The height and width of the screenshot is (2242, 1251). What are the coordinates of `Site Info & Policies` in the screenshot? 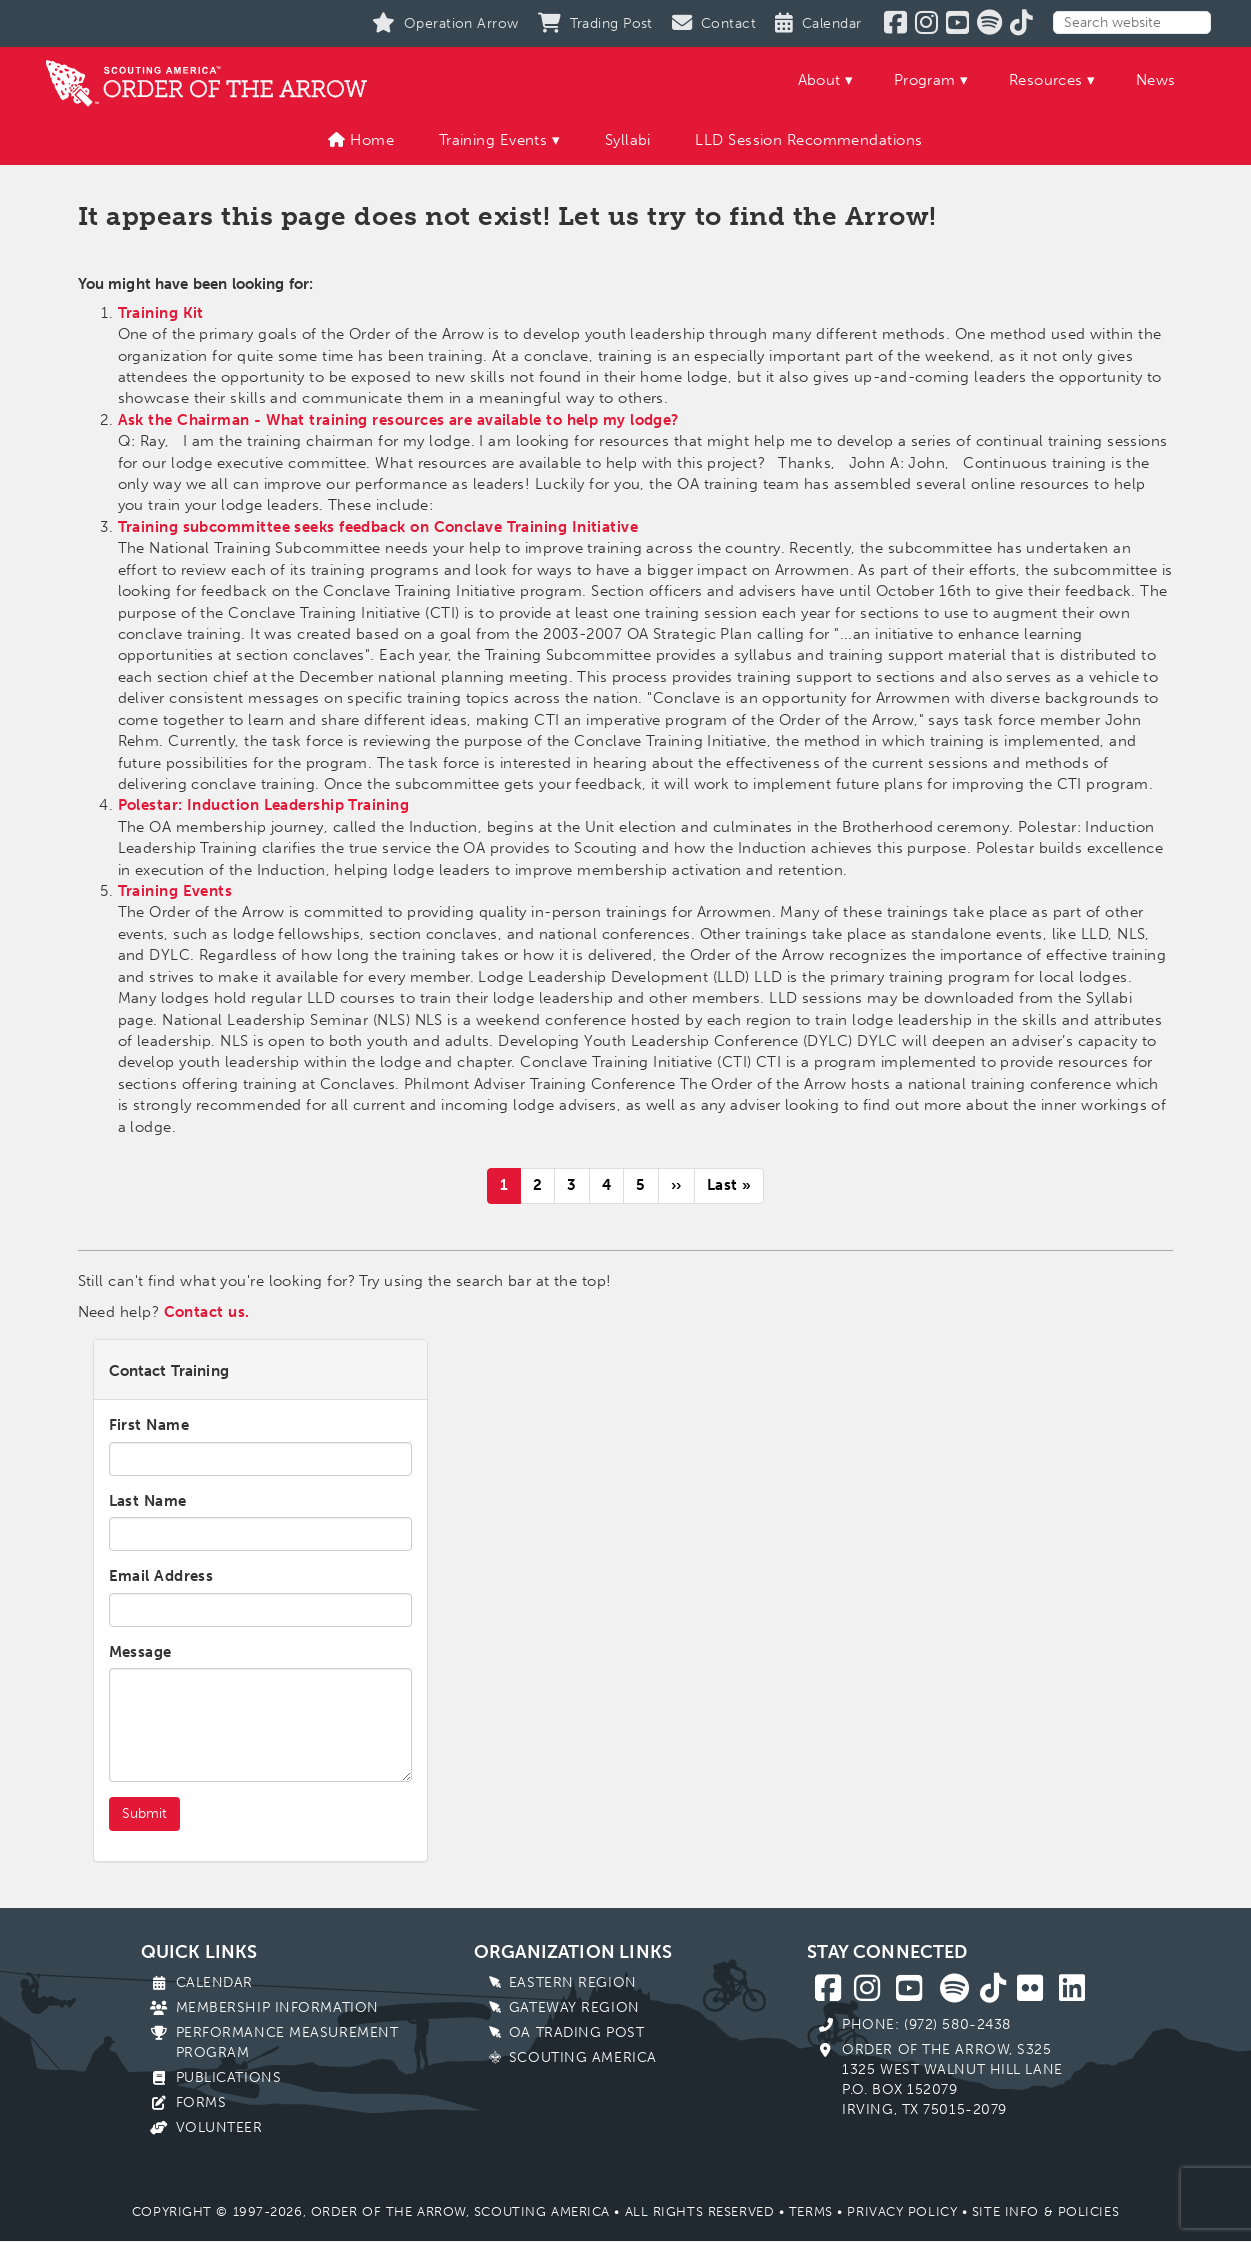 It's located at (1045, 2211).